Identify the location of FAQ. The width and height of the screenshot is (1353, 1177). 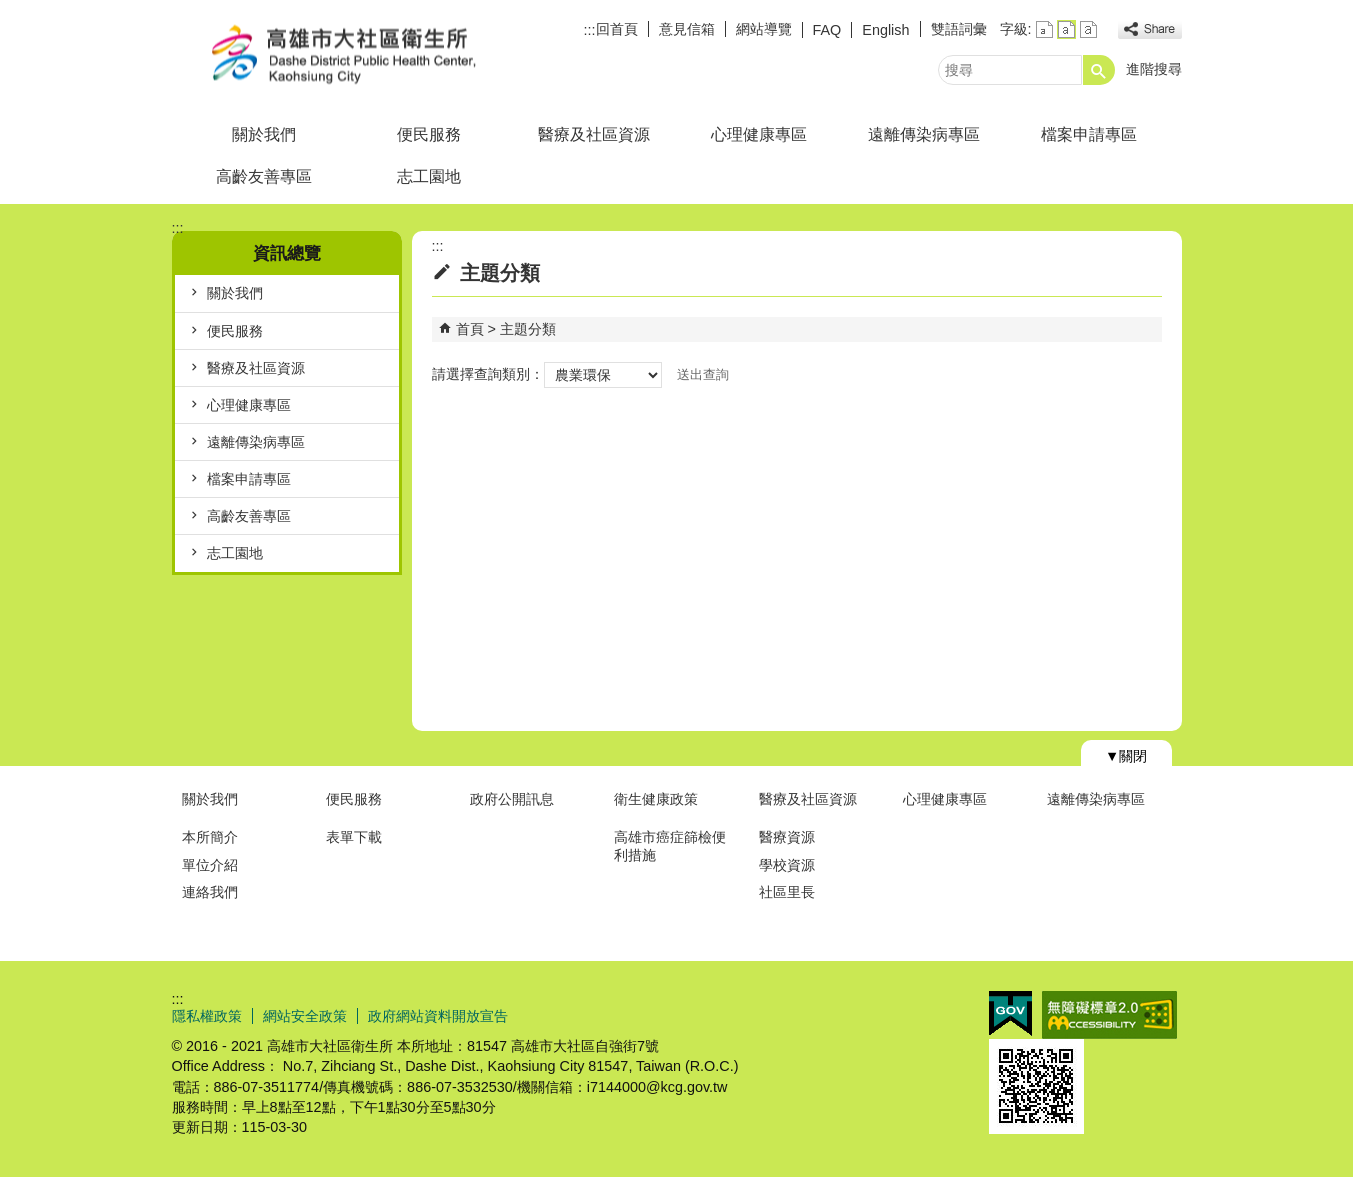
(827, 30).